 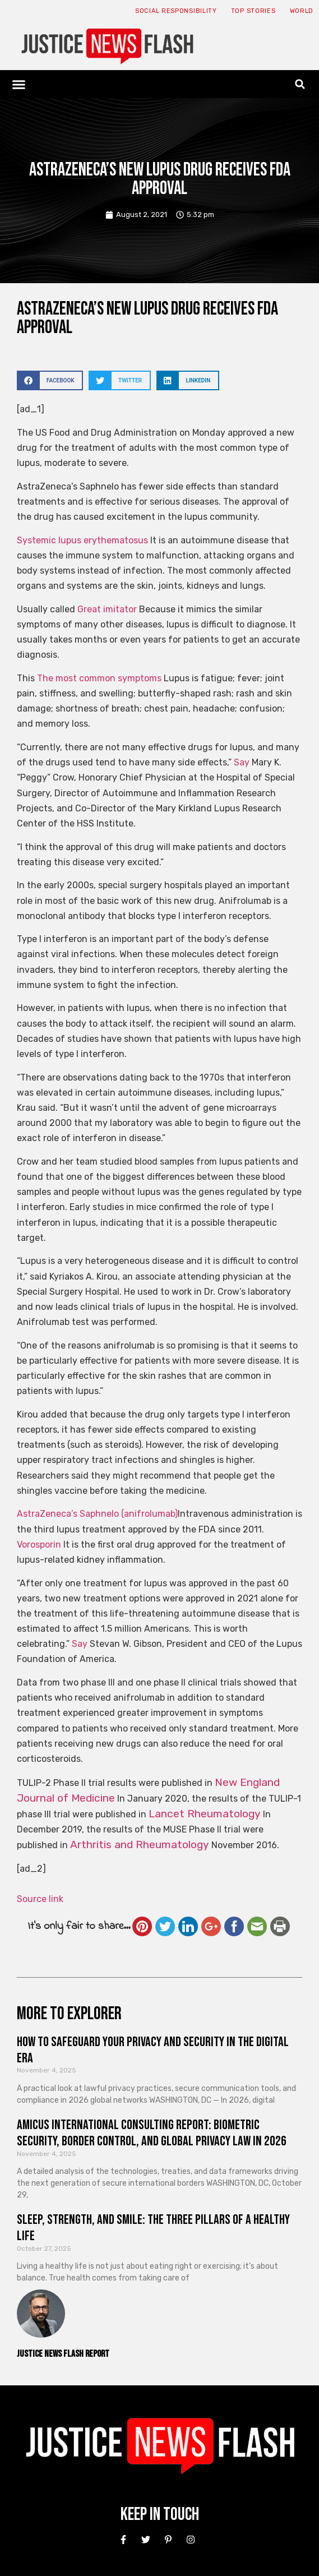 What do you see at coordinates (253, 11) in the screenshot?
I see `Top Stories` at bounding box center [253, 11].